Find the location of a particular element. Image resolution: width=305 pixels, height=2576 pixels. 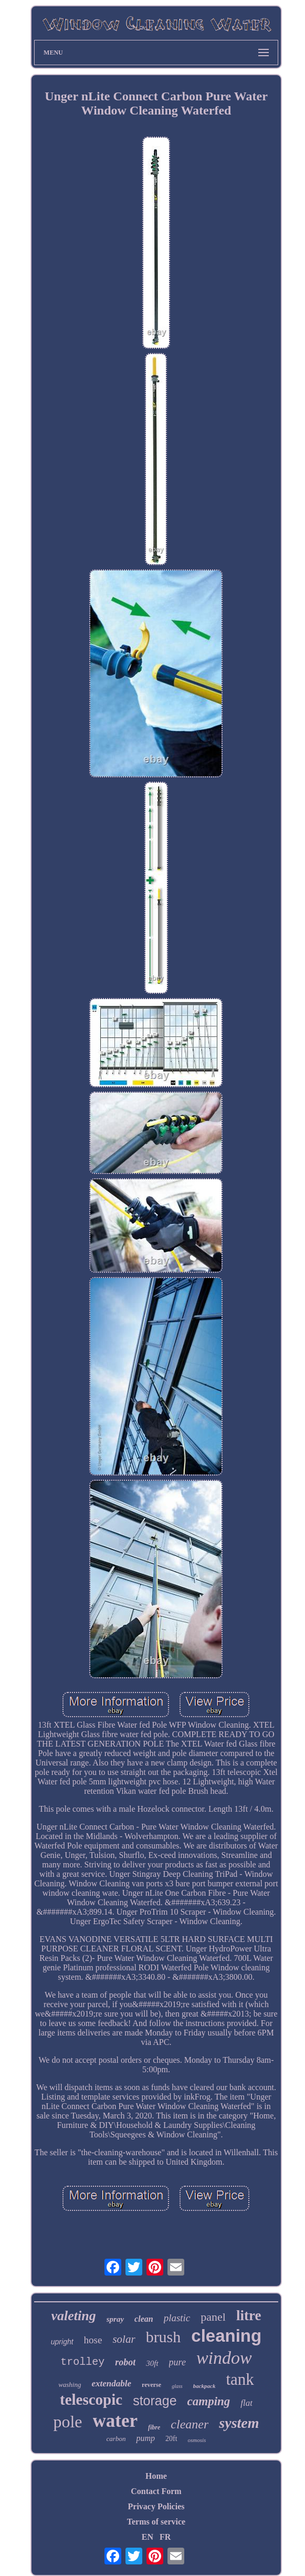

telescopic is located at coordinates (91, 2399).